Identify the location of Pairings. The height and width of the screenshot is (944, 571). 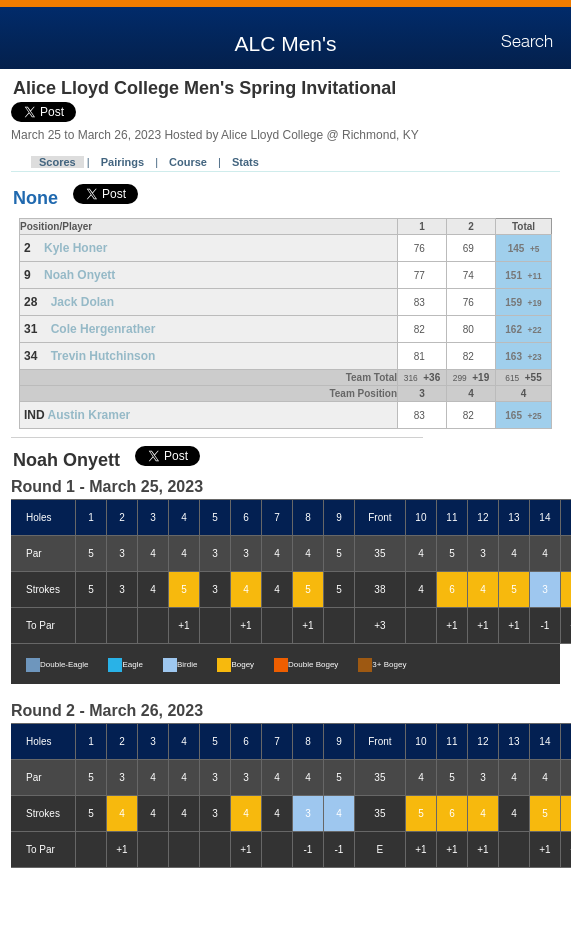
(122, 162).